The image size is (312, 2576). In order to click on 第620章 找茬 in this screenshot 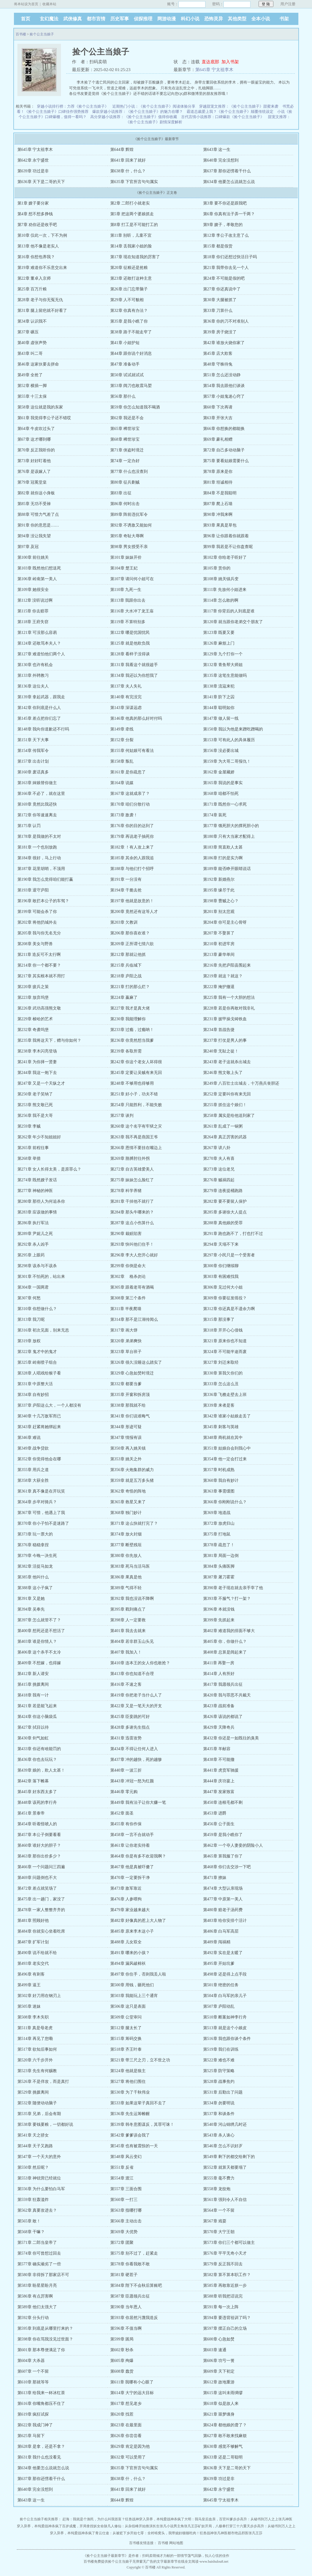, I will do `click(122, 2414)`.